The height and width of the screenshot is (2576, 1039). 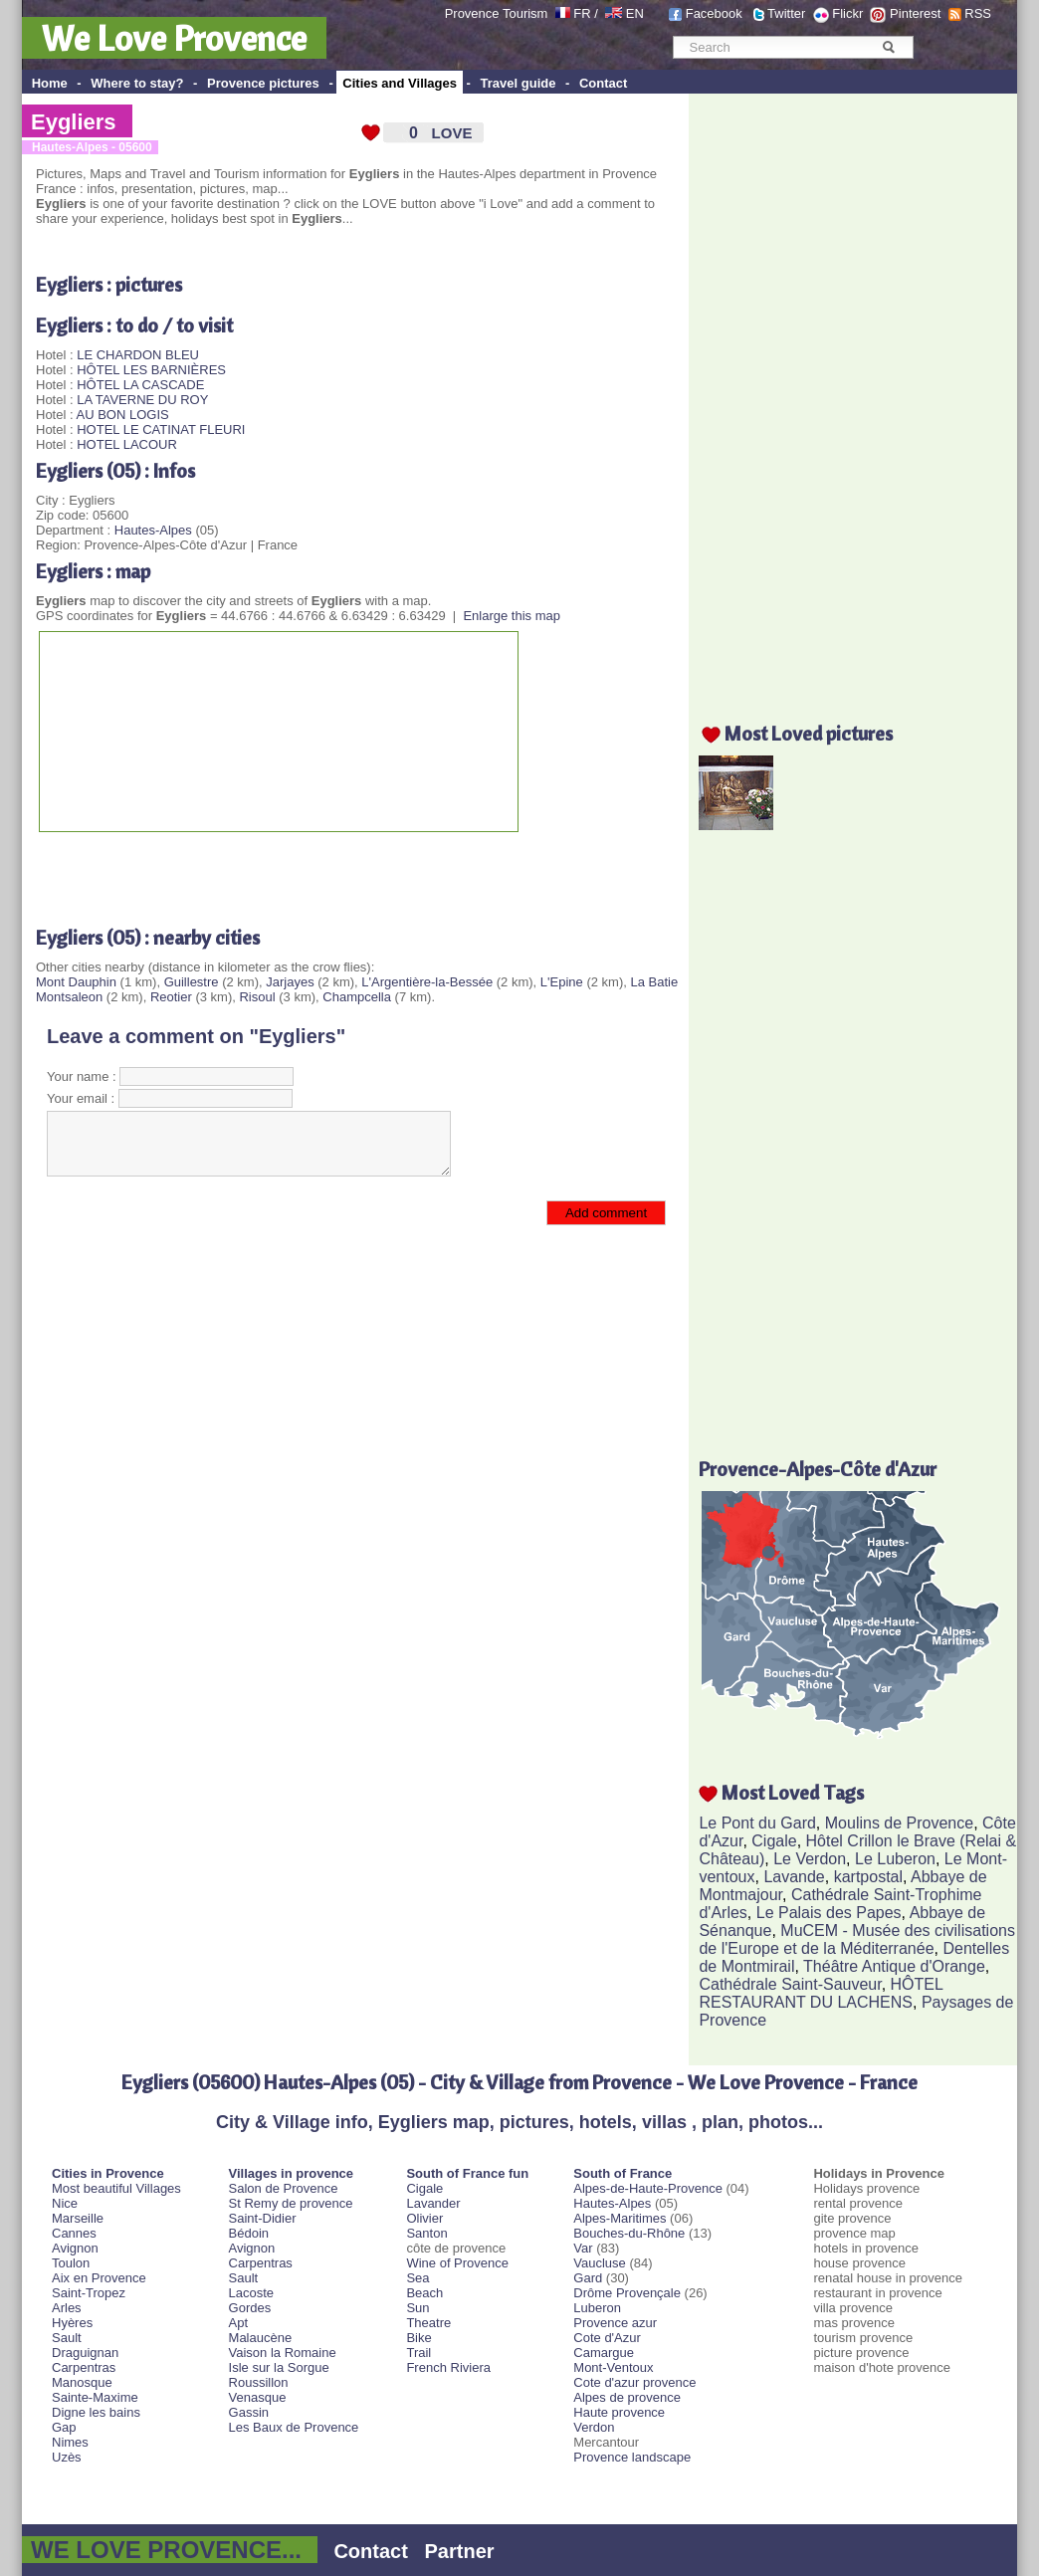 I want to click on Luberon, so click(x=597, y=2307).